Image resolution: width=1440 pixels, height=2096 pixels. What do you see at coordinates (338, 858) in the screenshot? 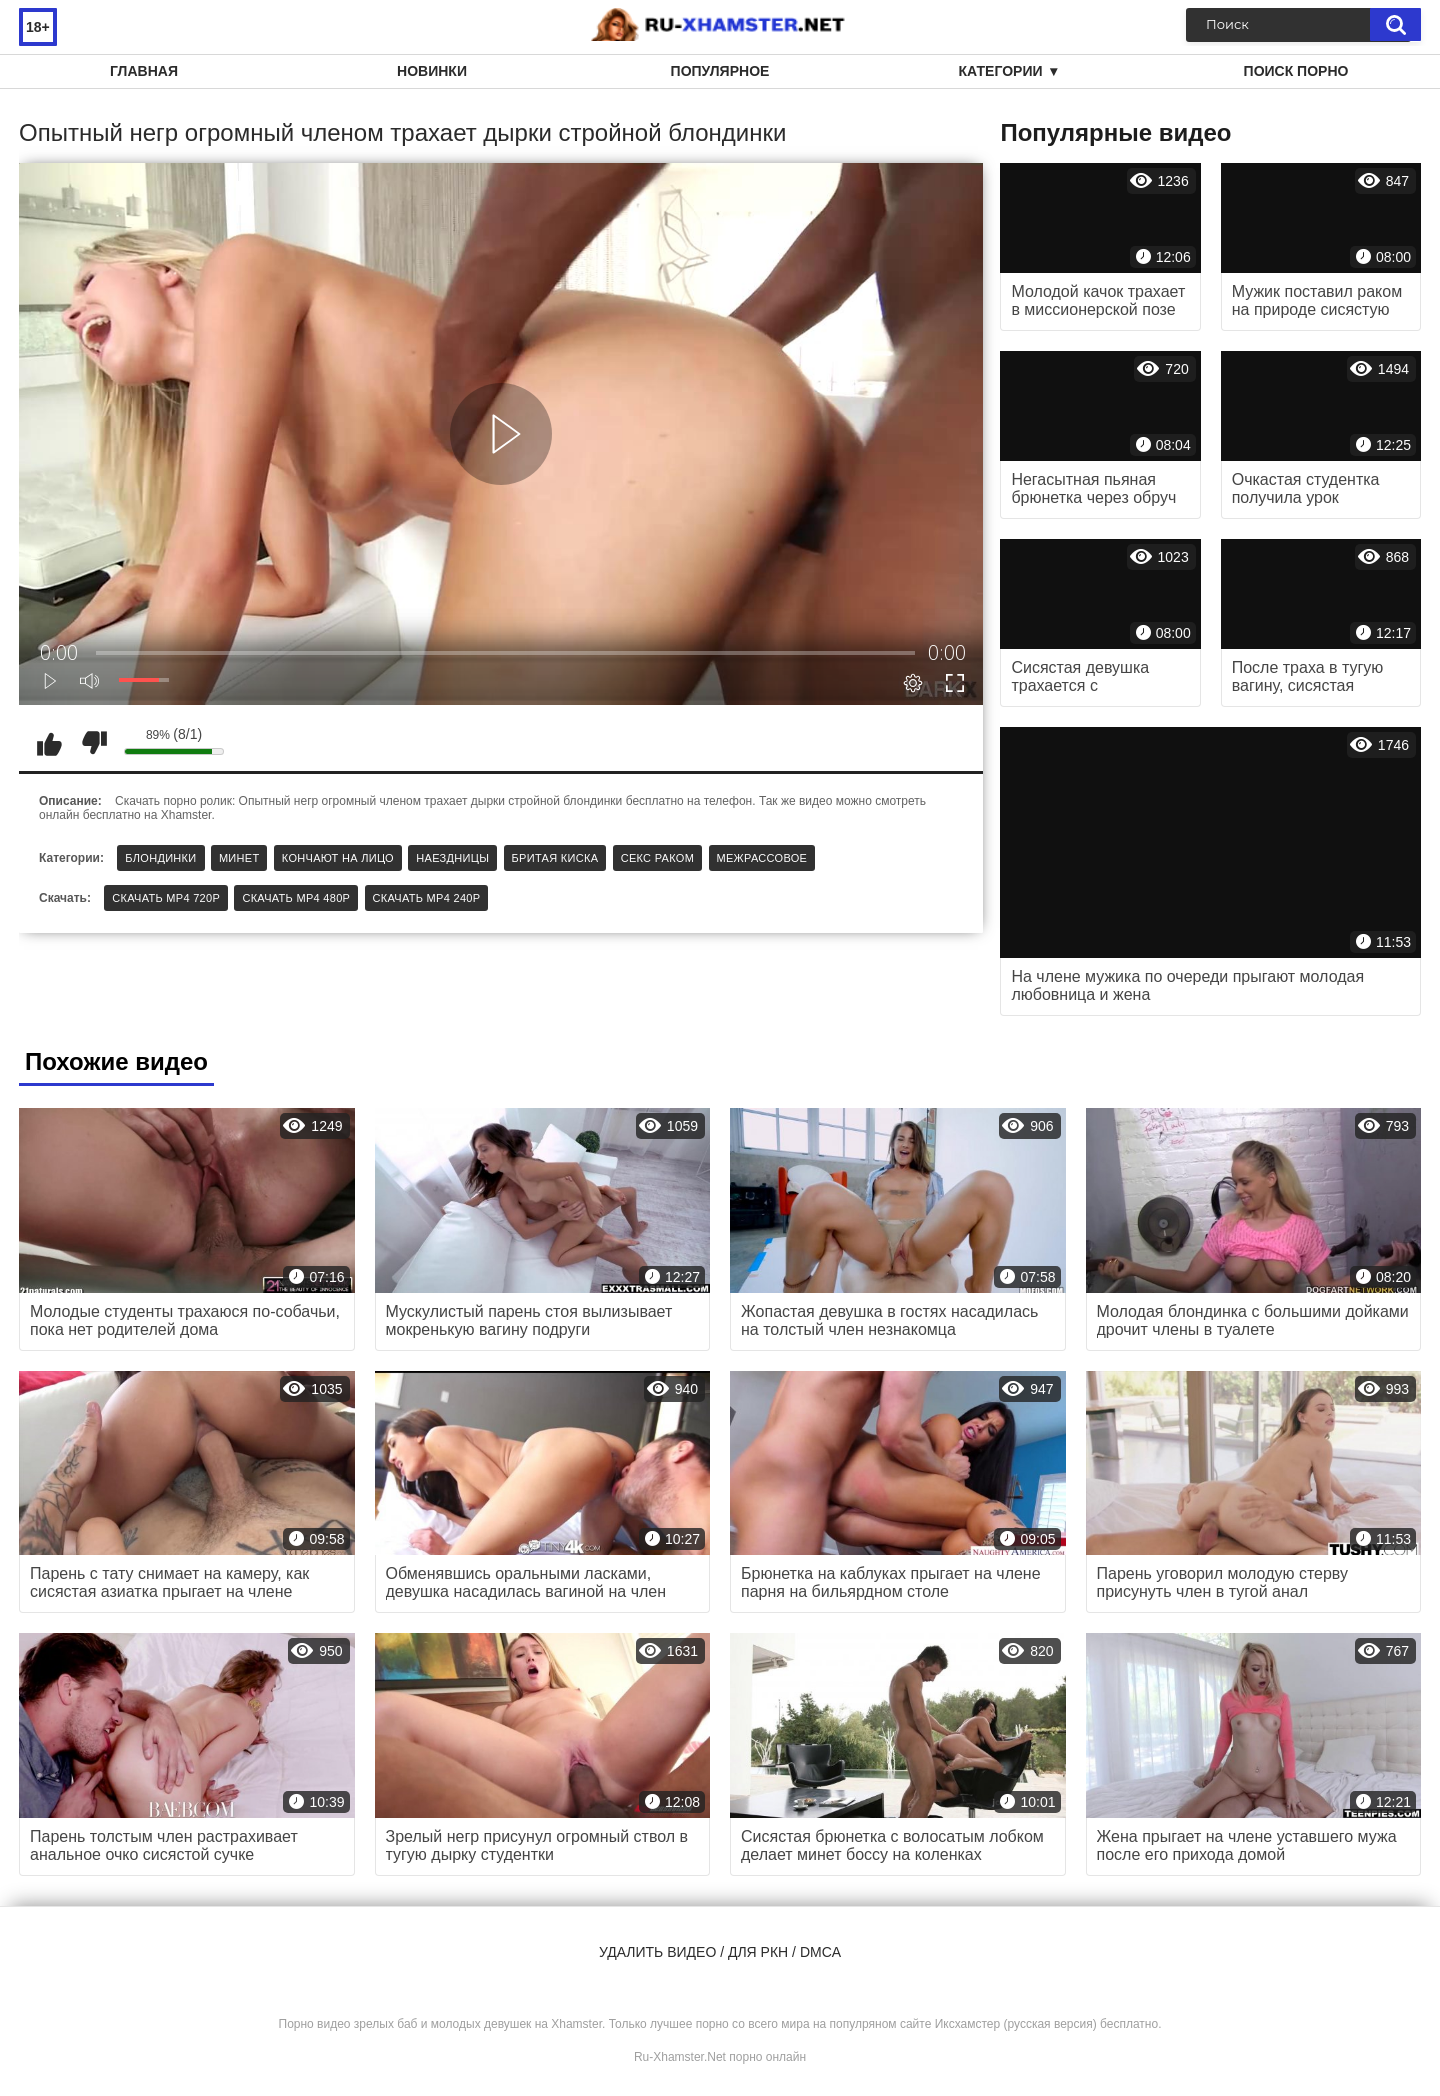
I see `Кончают на лицо` at bounding box center [338, 858].